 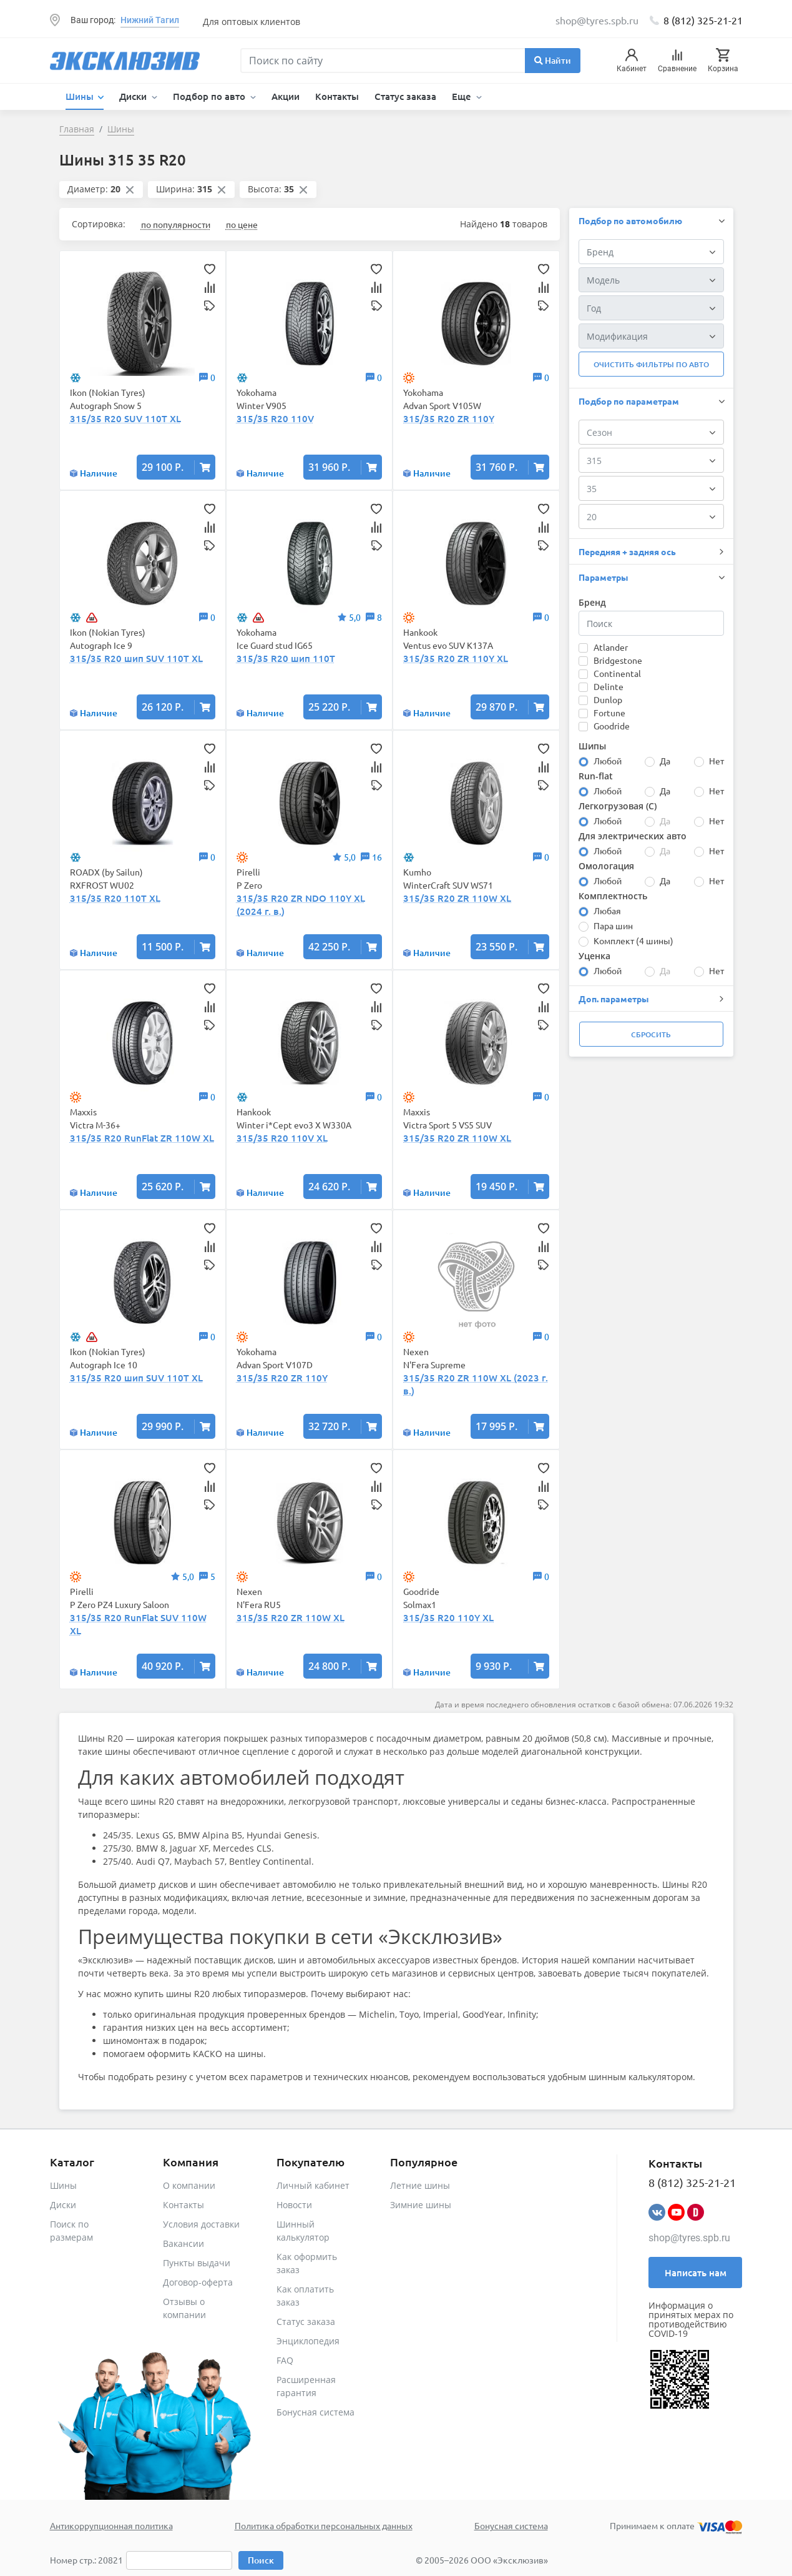 What do you see at coordinates (455, 658) in the screenshot?
I see `315/35 R20 ZR 110Y XL` at bounding box center [455, 658].